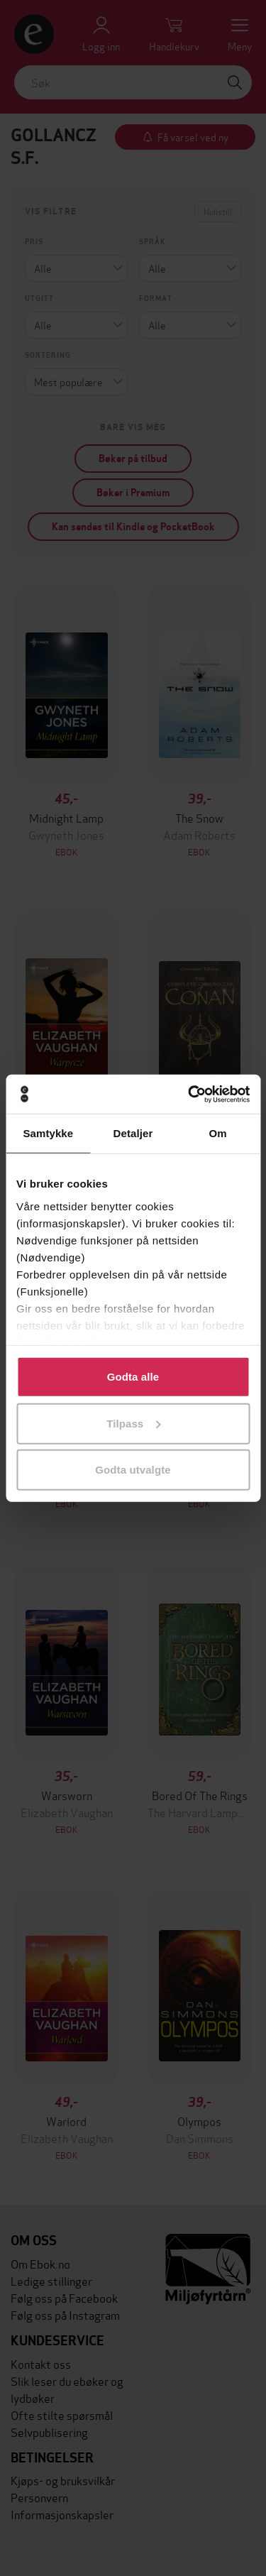  Describe the element at coordinates (133, 1423) in the screenshot. I see `Tilpass` at that location.